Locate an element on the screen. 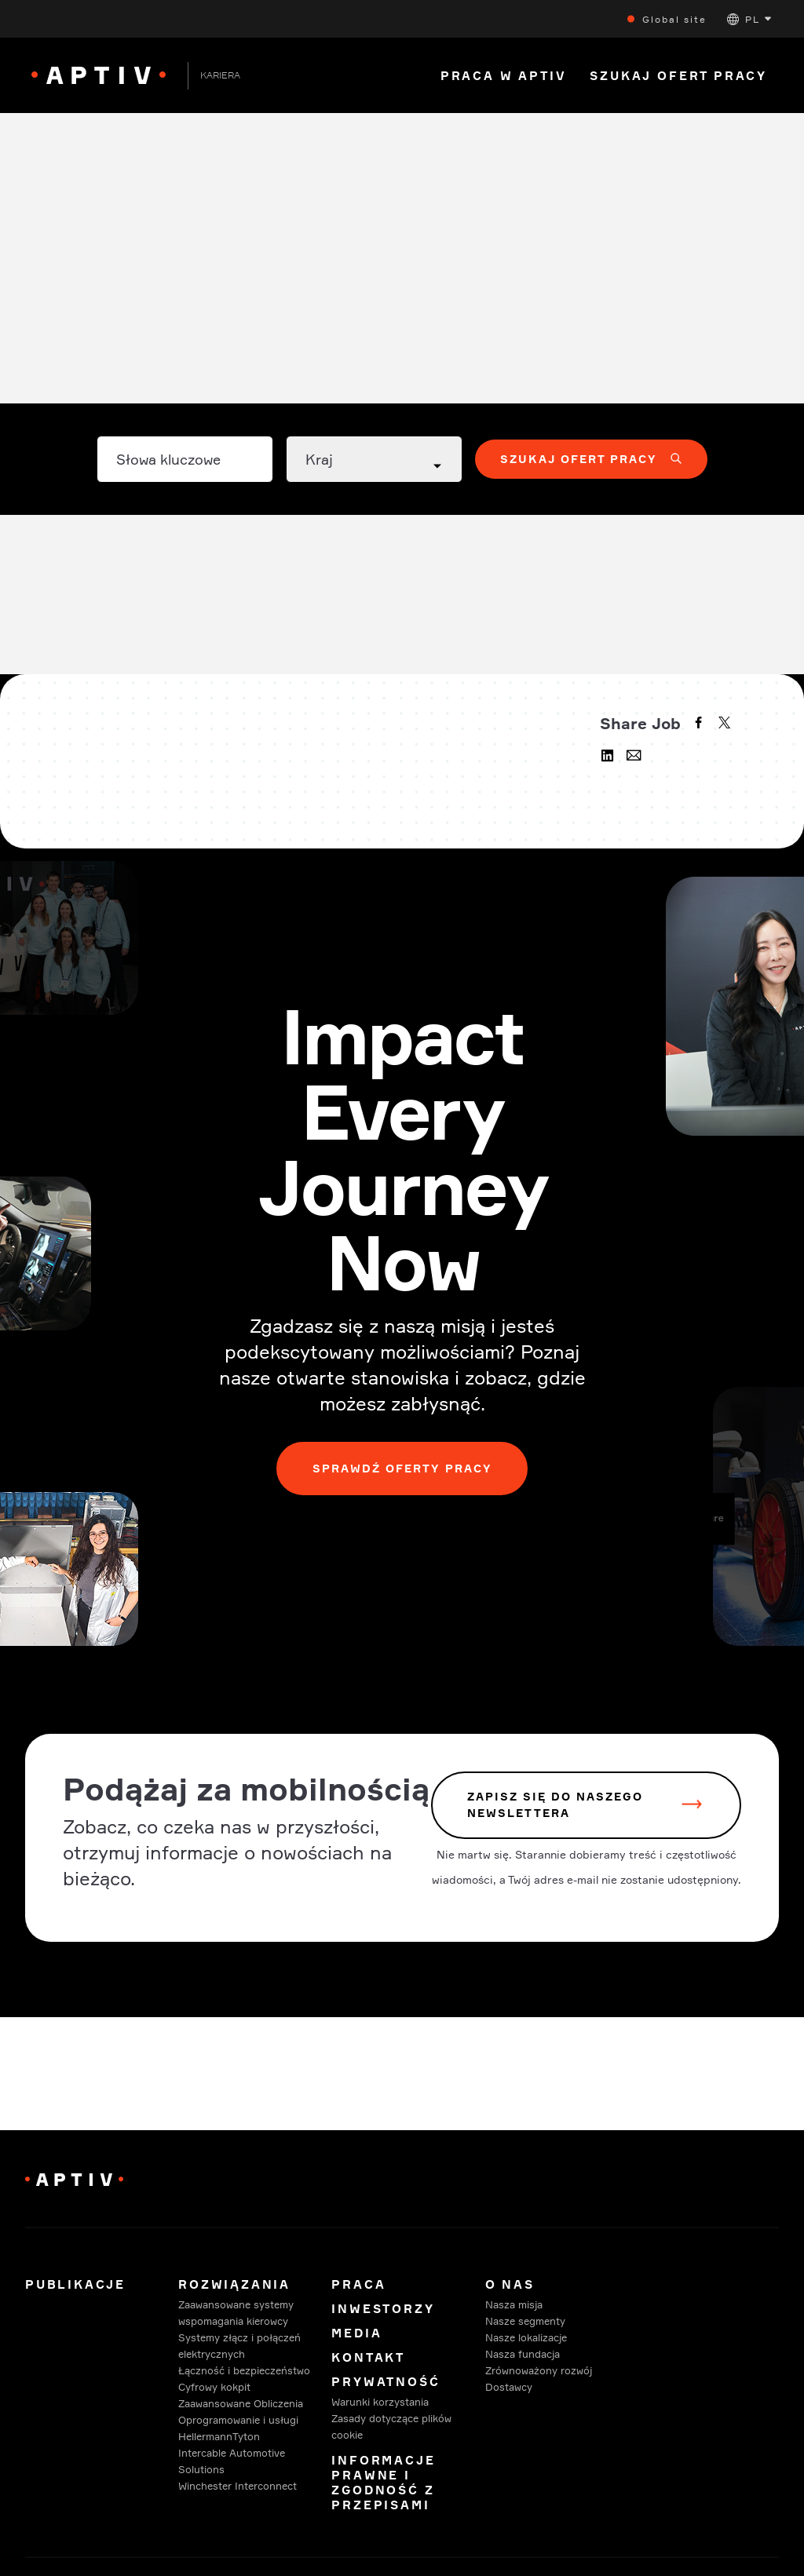  Nasze segmenty is located at coordinates (525, 2321).